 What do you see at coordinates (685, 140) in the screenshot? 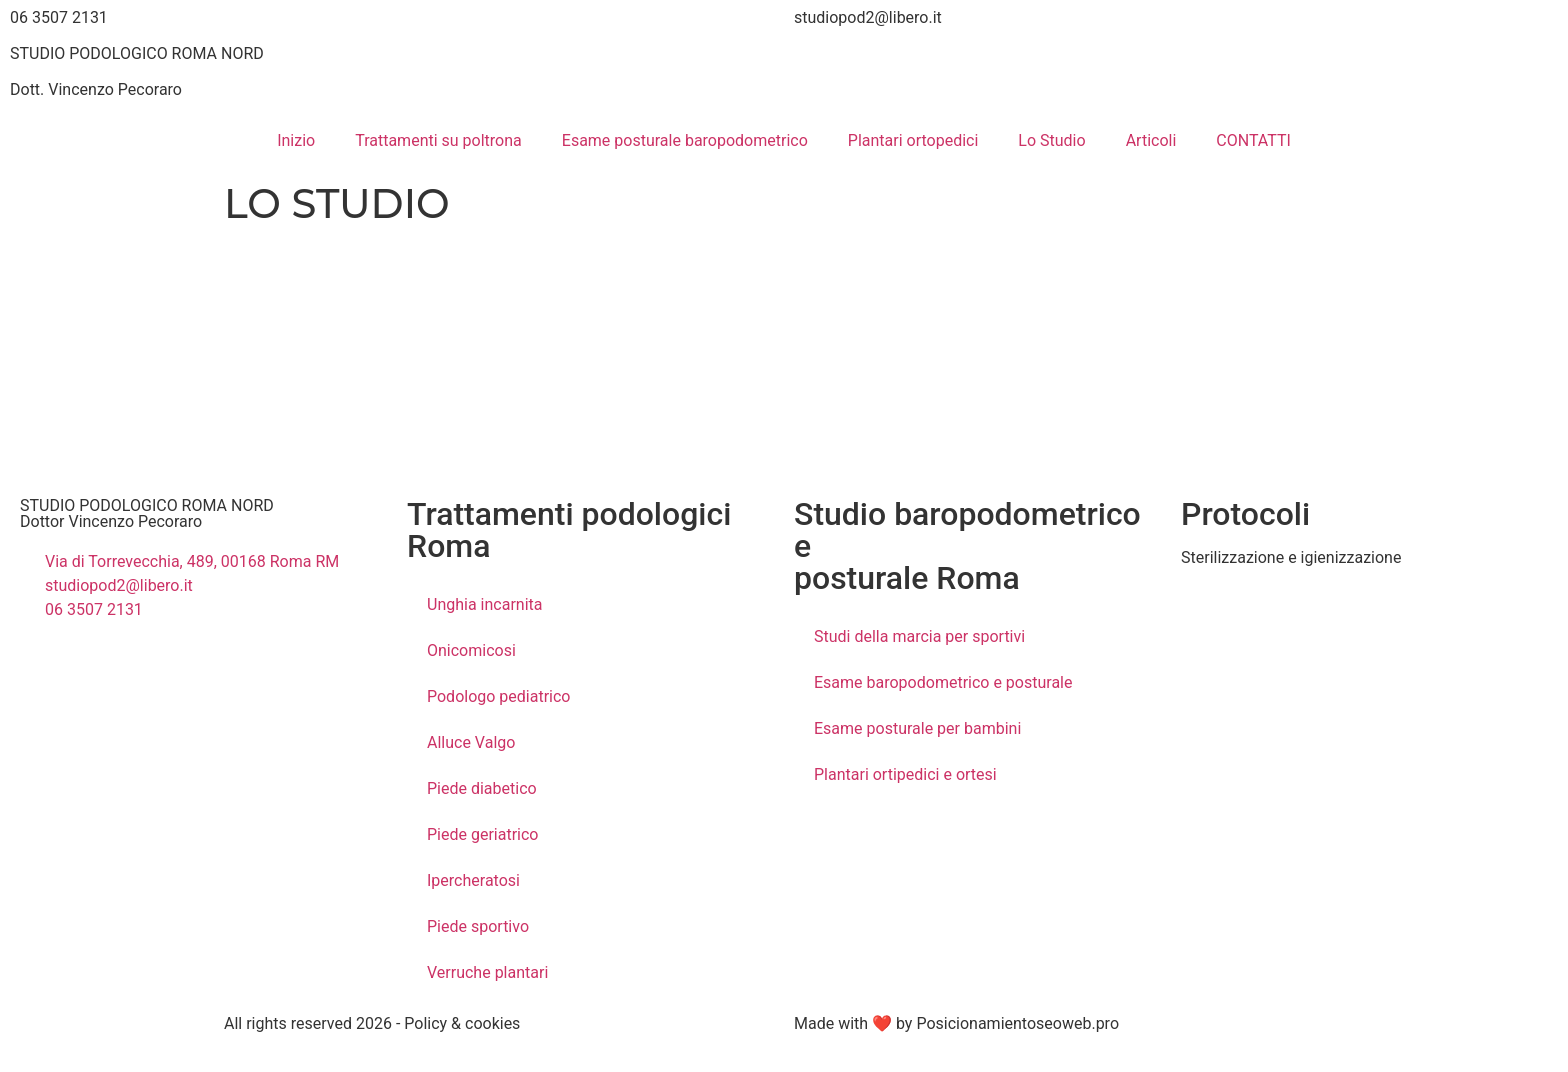
I see `Esame posturale baropodometrico` at bounding box center [685, 140].